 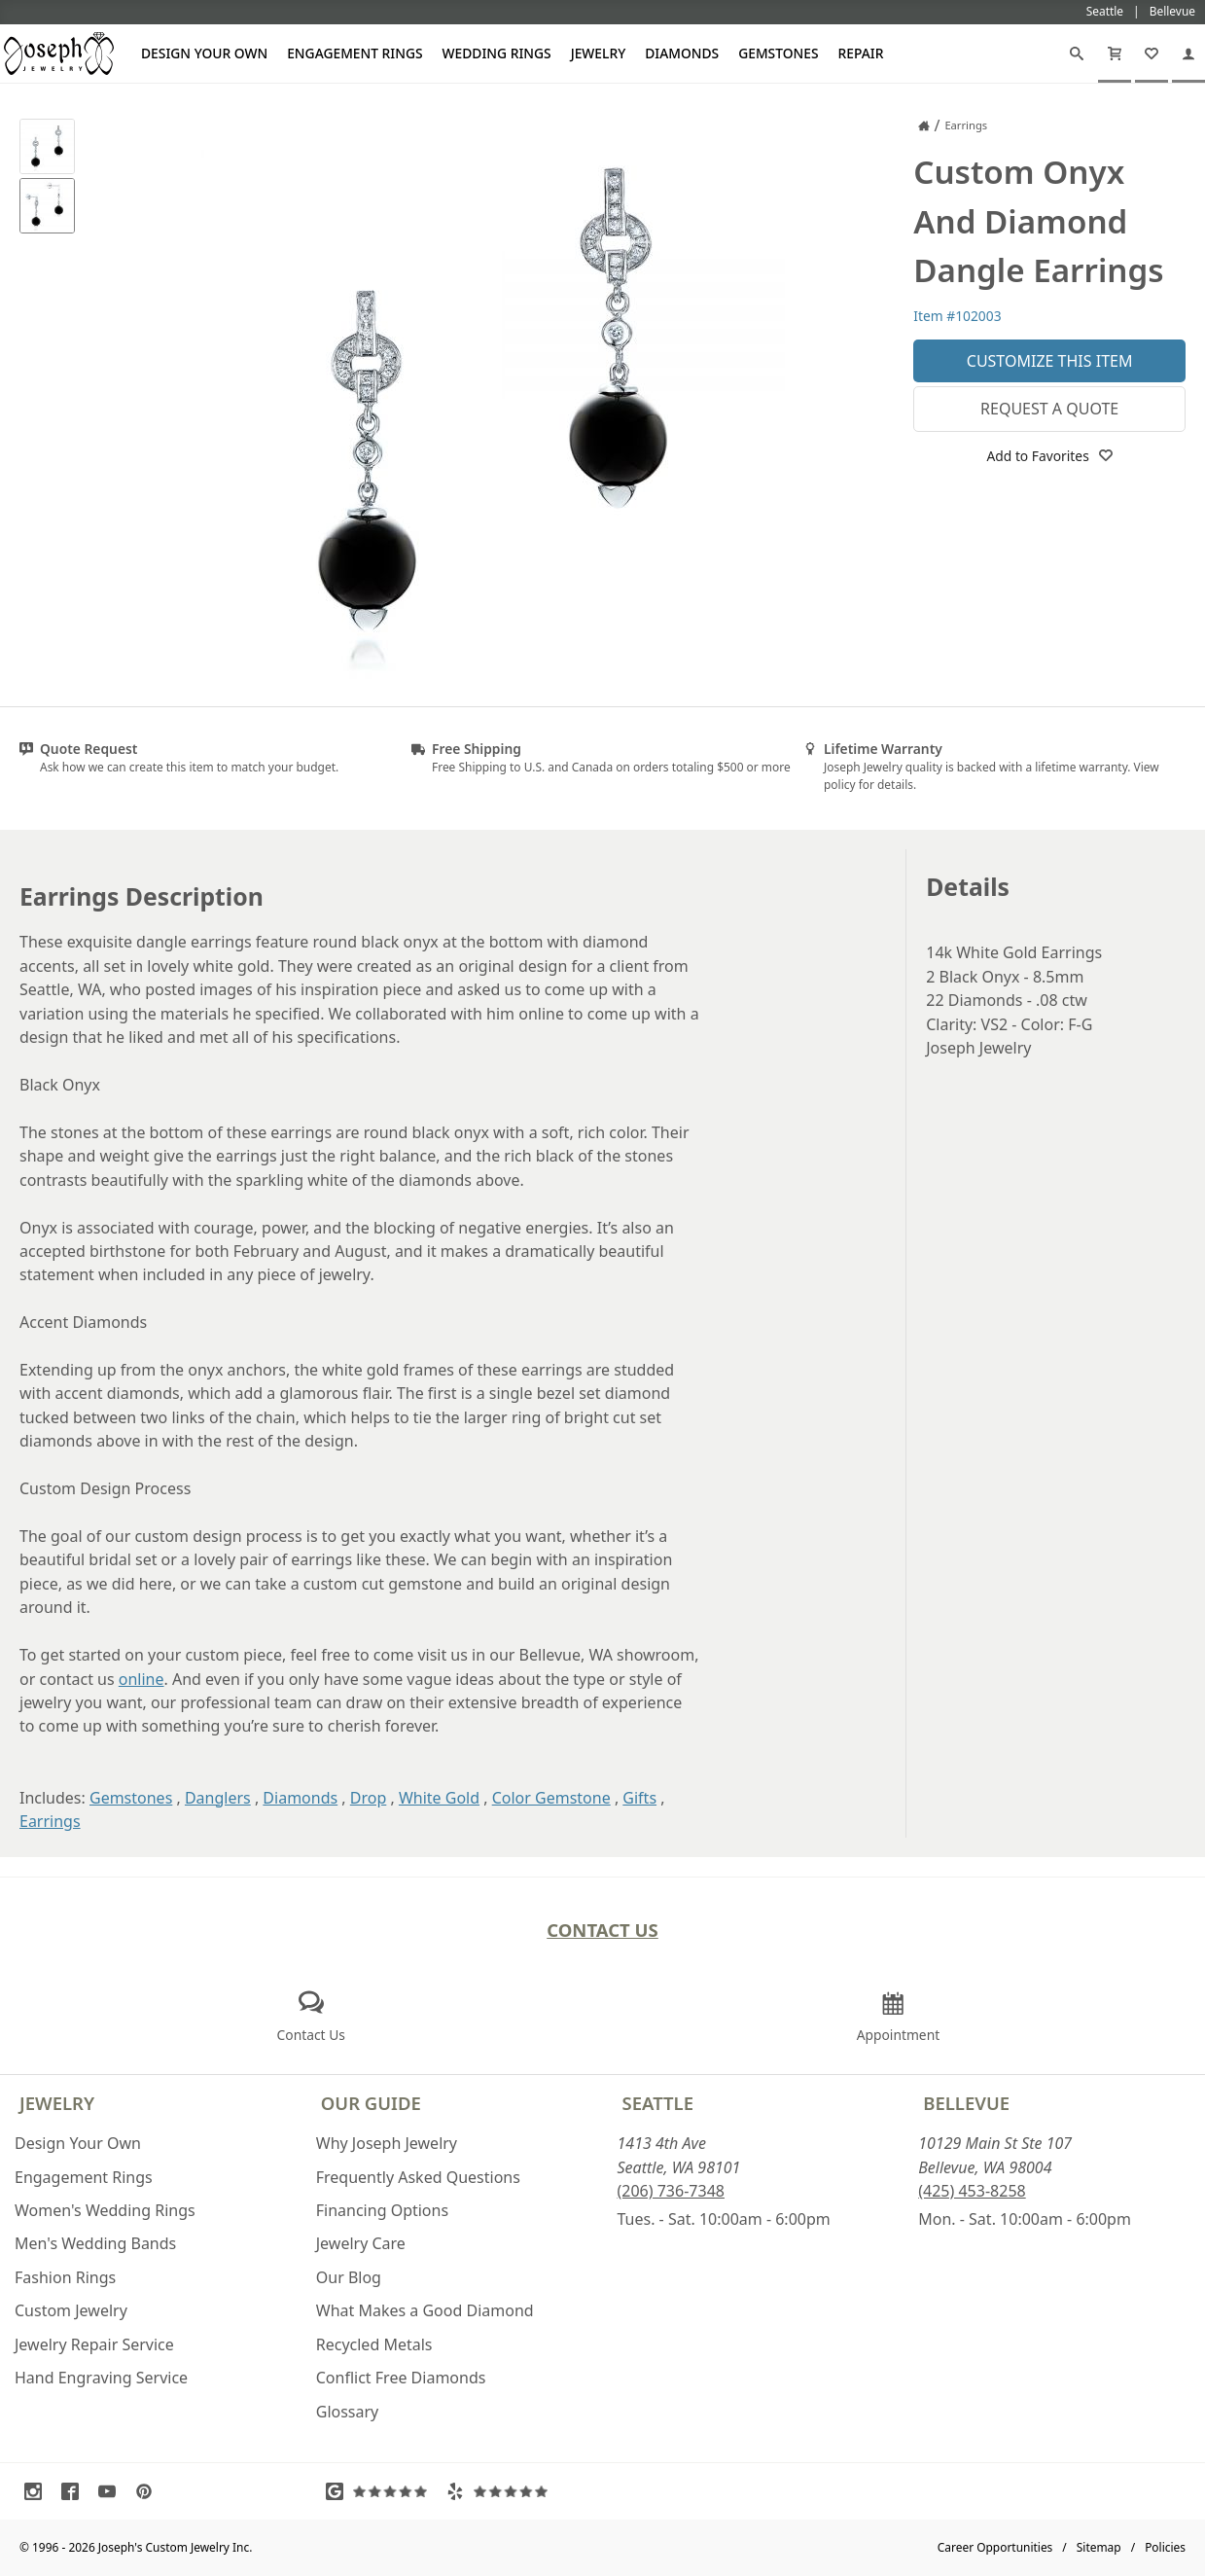 I want to click on Seattle, so click(x=657, y=2103).